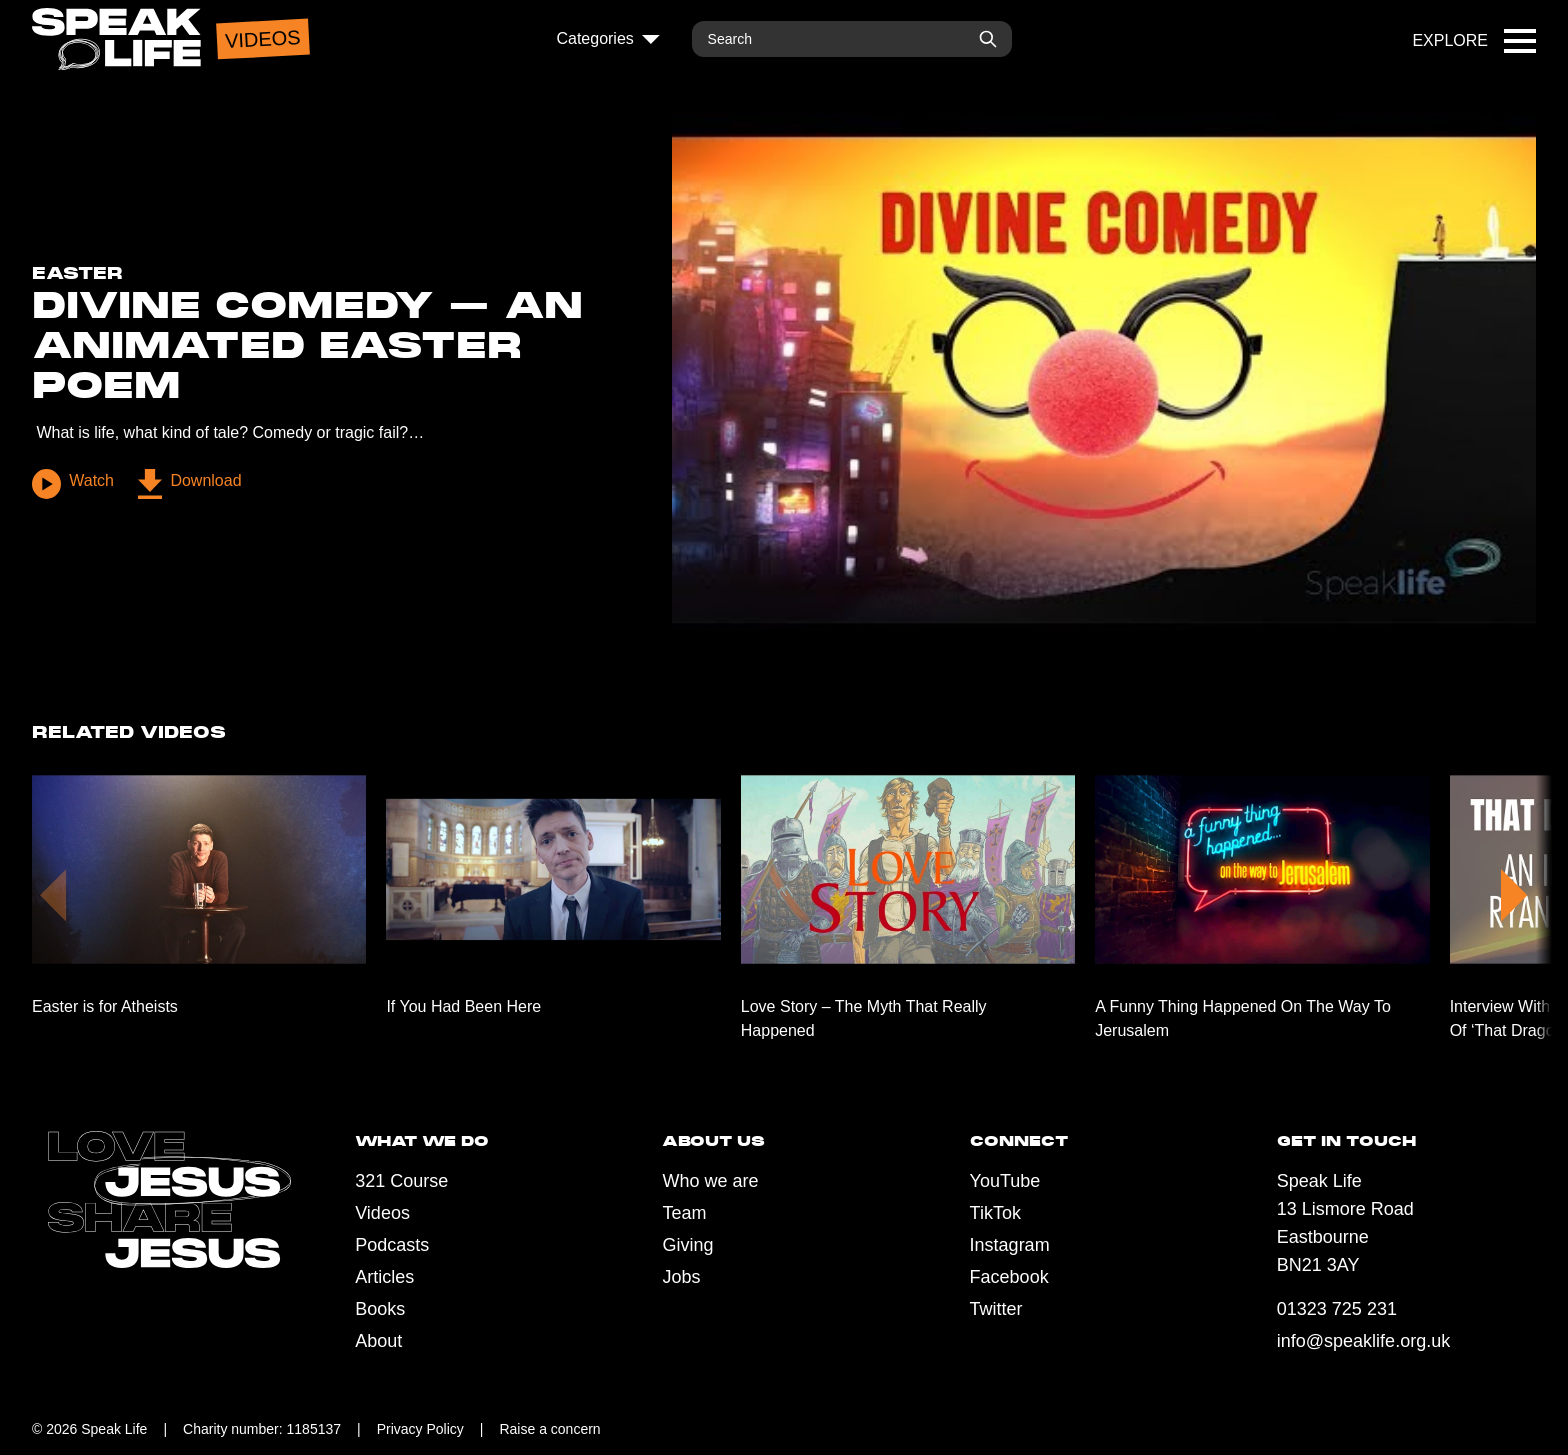 Image resolution: width=1568 pixels, height=1455 pixels. Describe the element at coordinates (384, 1277) in the screenshot. I see `Articles` at that location.